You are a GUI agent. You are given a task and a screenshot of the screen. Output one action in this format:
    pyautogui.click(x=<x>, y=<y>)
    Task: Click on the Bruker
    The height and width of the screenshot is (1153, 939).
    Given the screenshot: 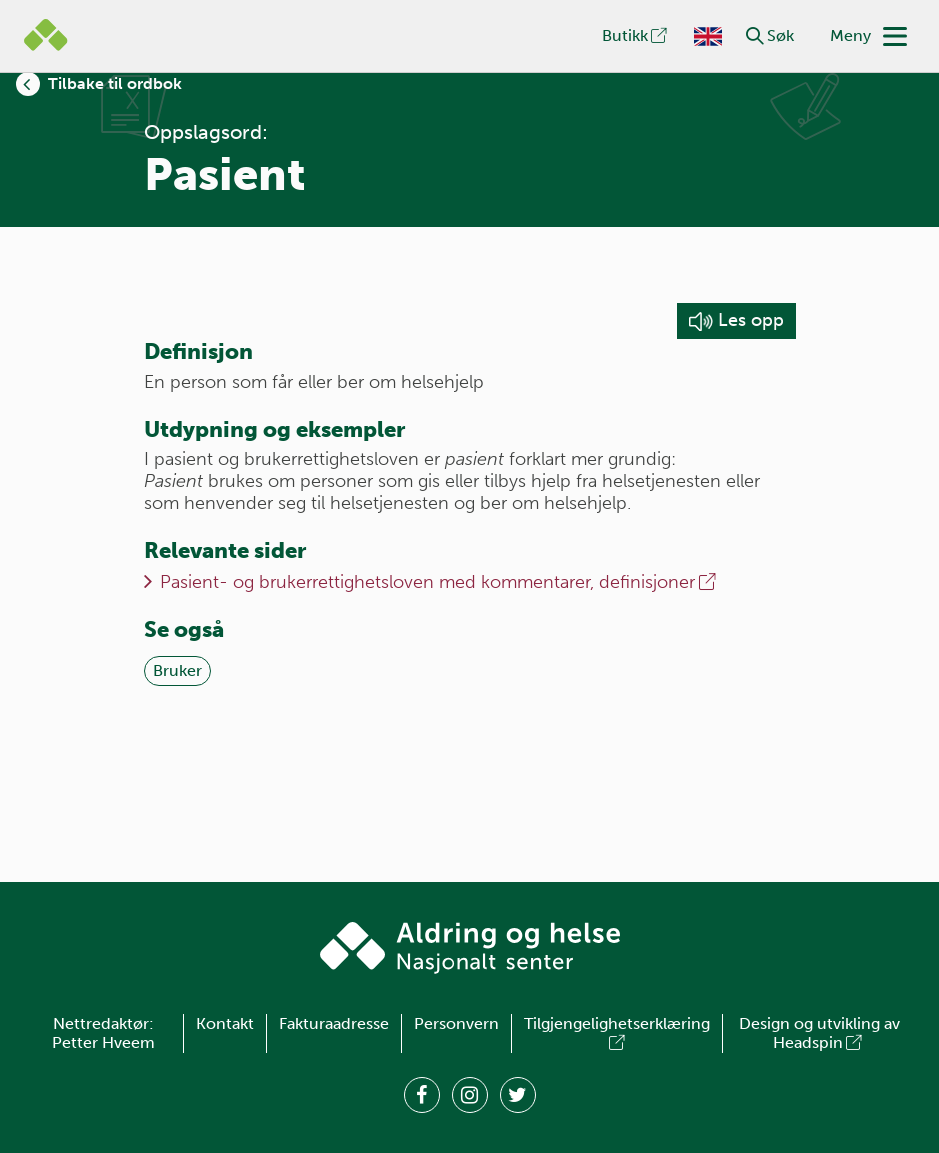 What is the action you would take?
    pyautogui.click(x=177, y=670)
    